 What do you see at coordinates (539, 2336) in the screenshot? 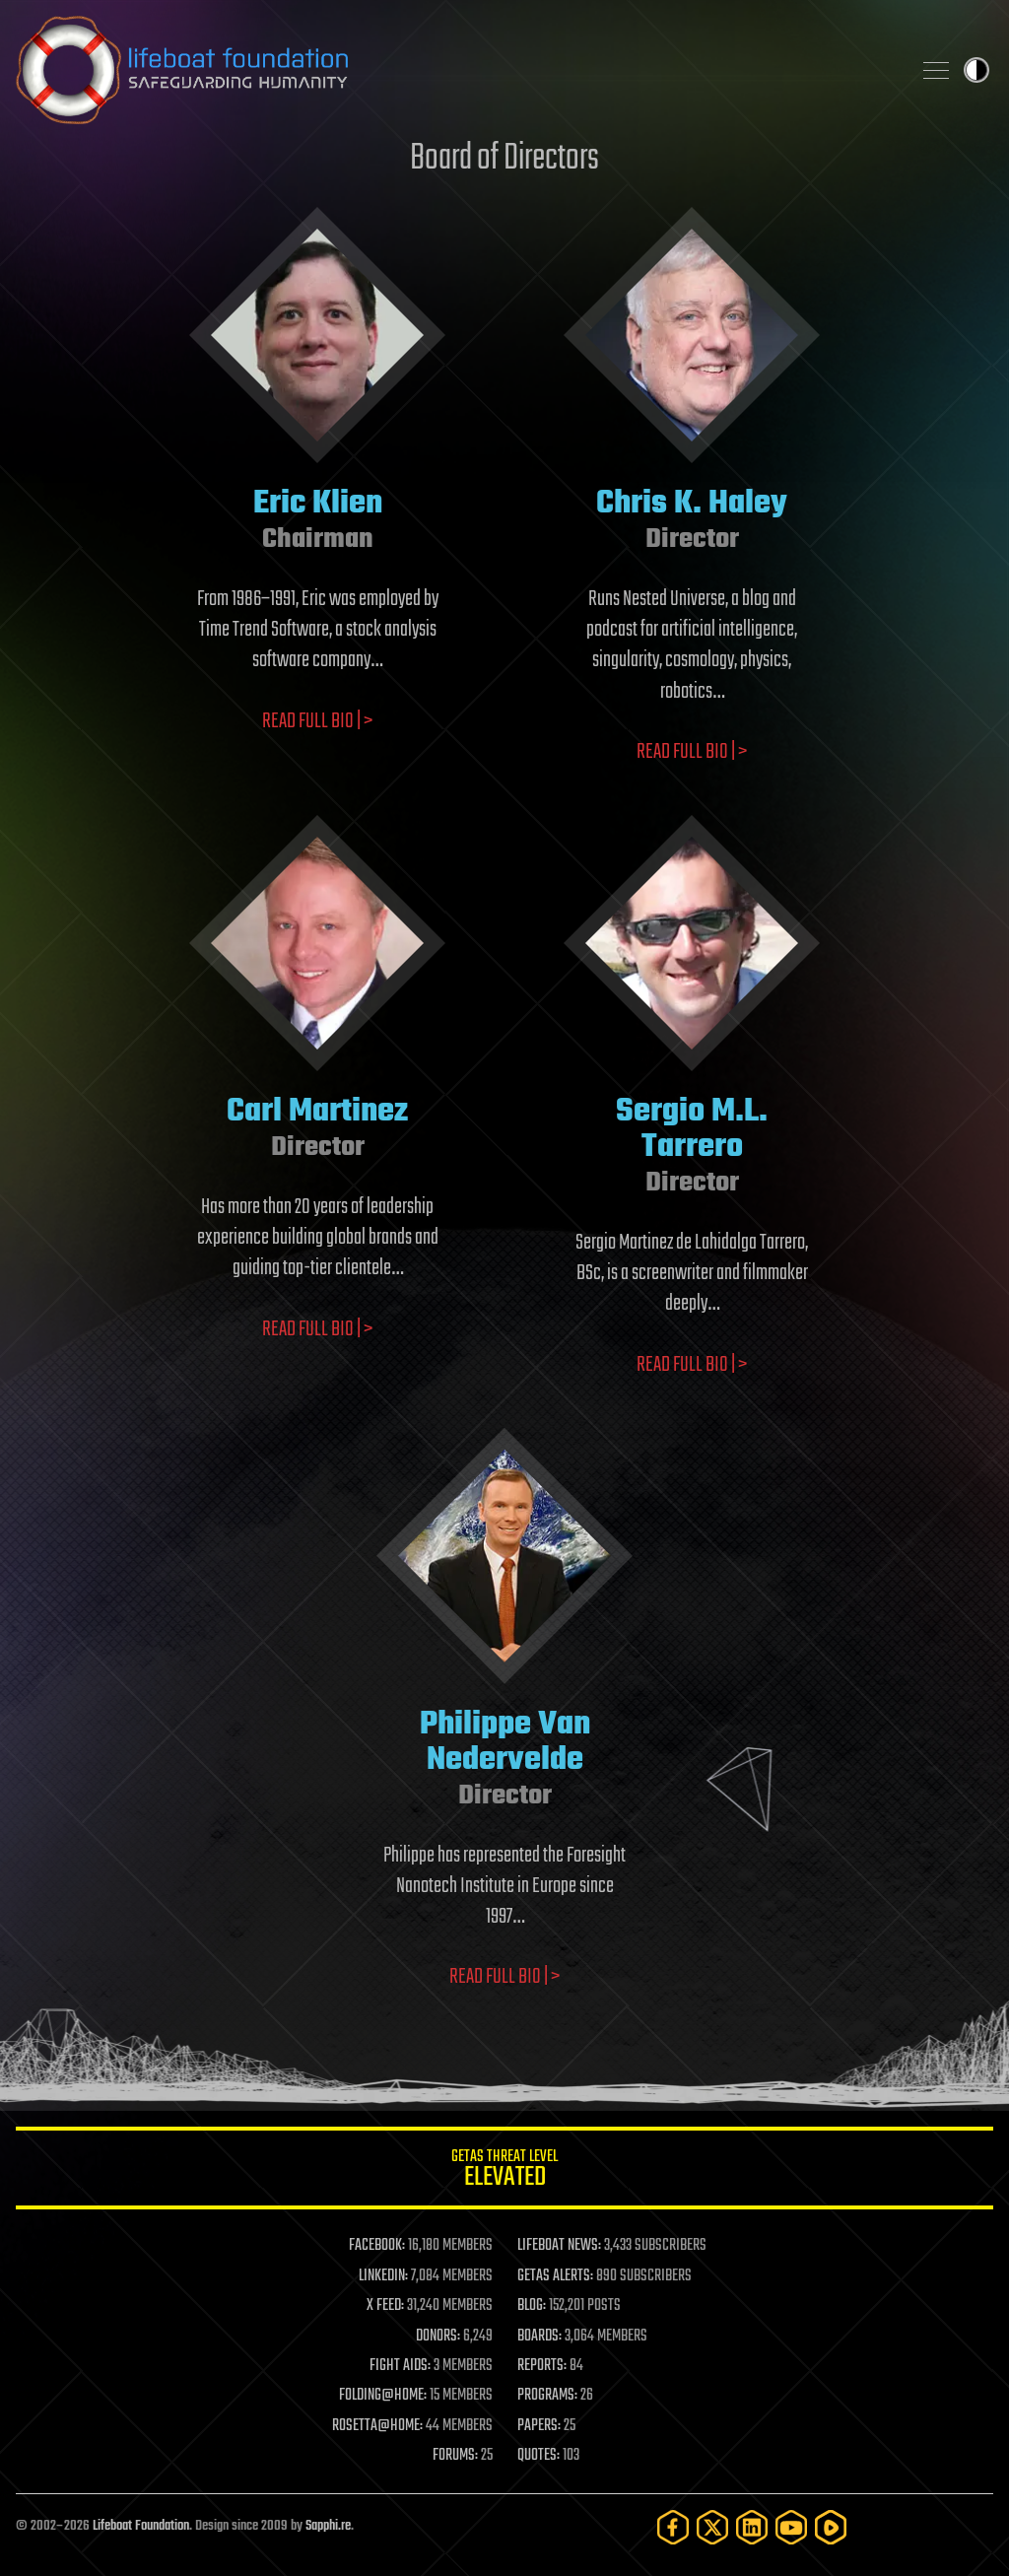
I see `BOARDS:` at bounding box center [539, 2336].